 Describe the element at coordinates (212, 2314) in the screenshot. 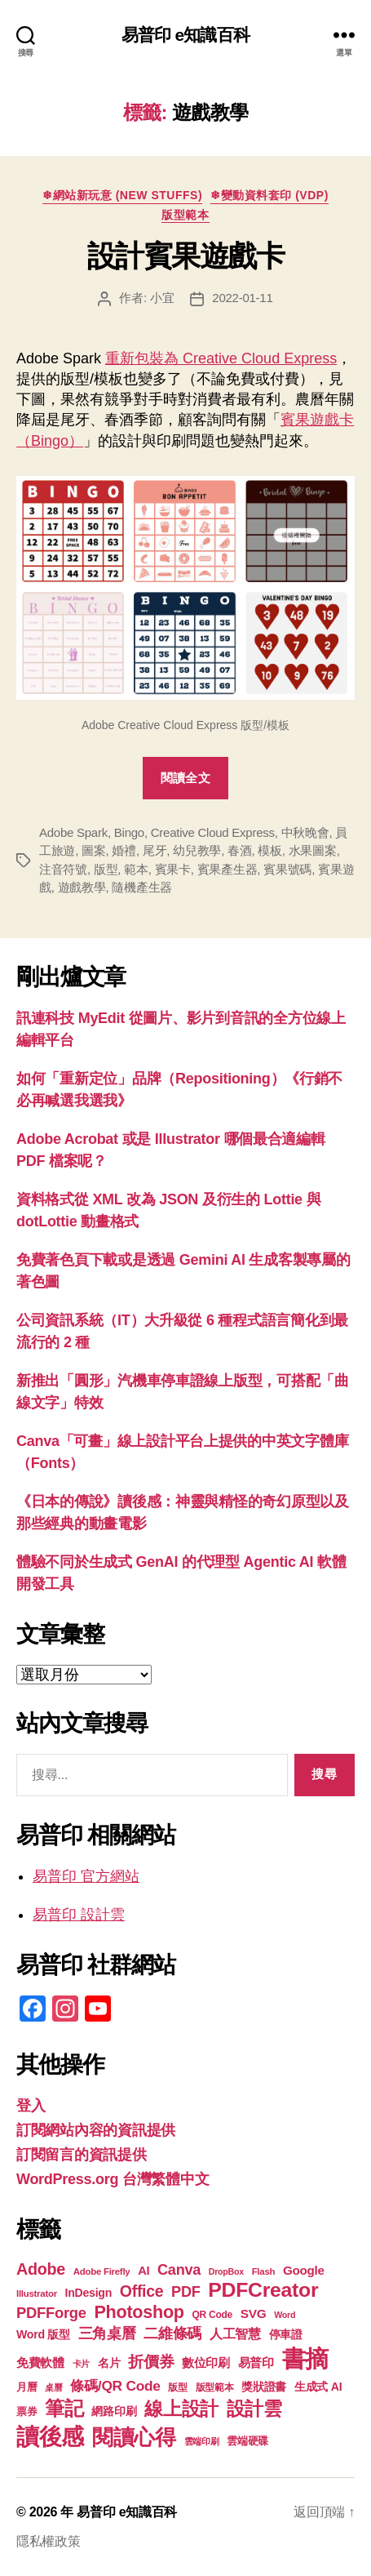

I see `QR Code [QR Code (18 個項目)]` at that location.